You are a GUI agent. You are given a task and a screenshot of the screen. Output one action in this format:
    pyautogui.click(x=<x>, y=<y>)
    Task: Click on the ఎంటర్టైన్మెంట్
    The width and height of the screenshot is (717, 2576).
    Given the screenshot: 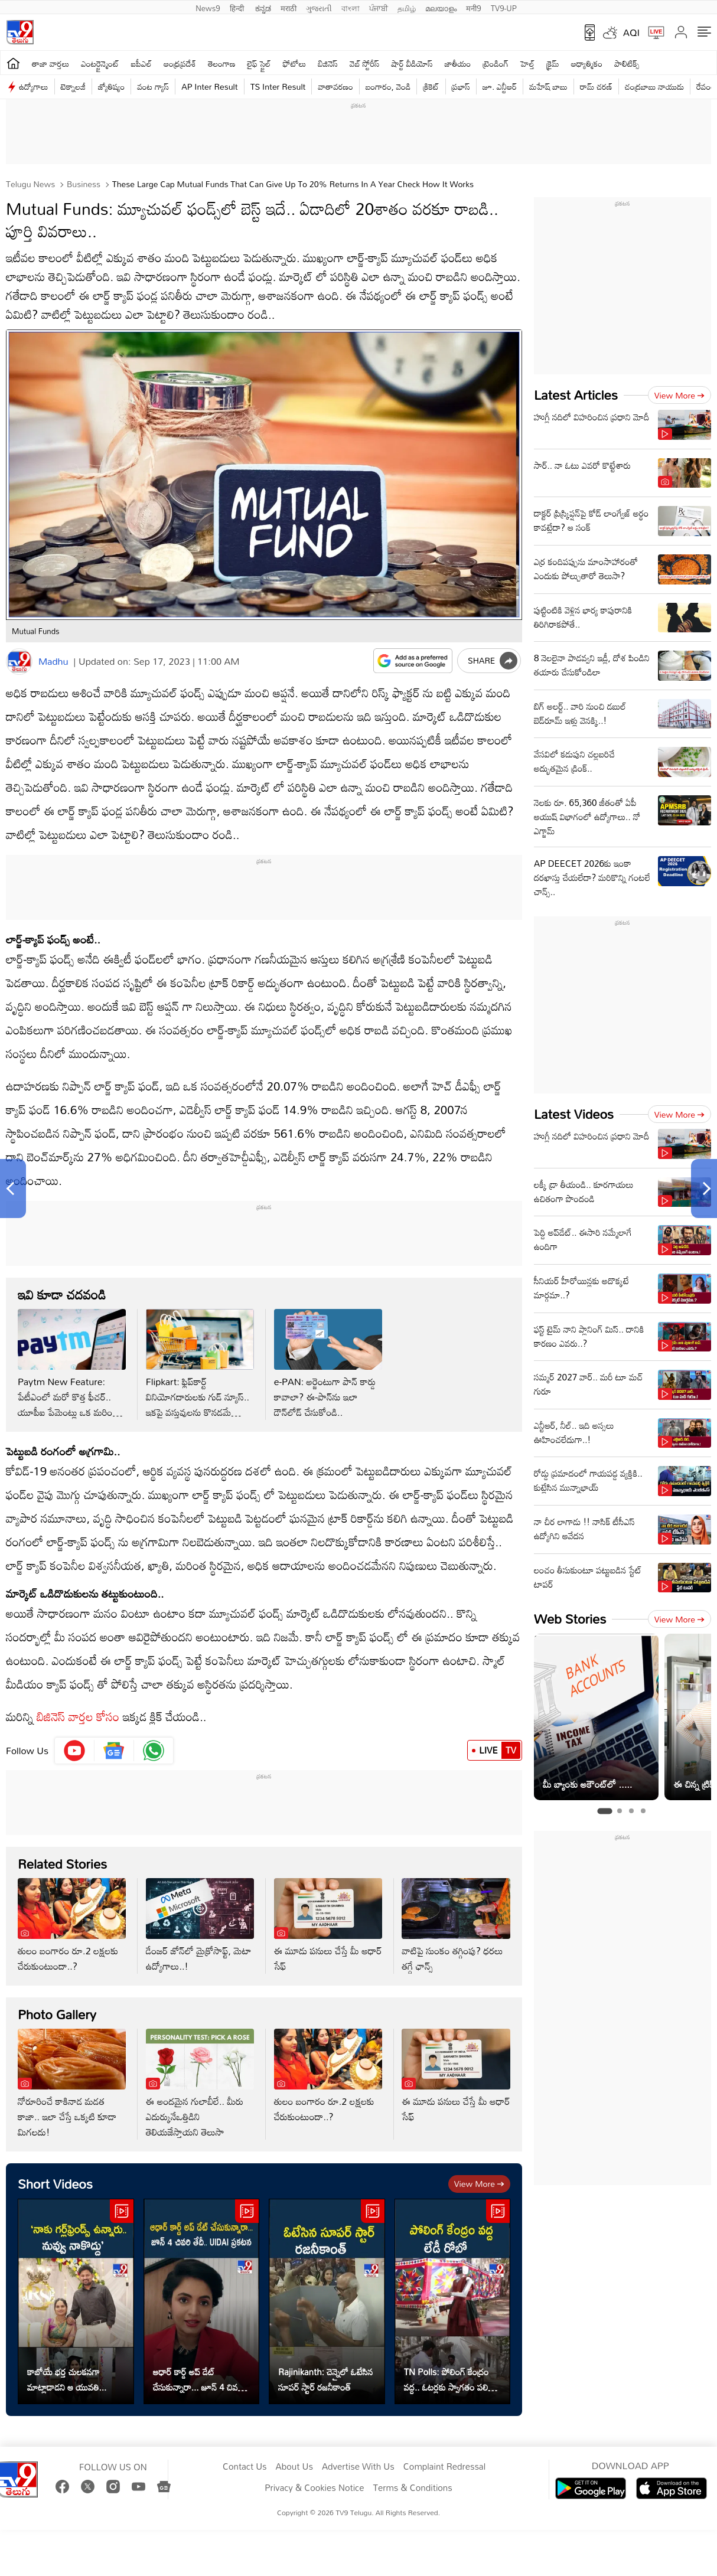 What is the action you would take?
    pyautogui.click(x=100, y=63)
    